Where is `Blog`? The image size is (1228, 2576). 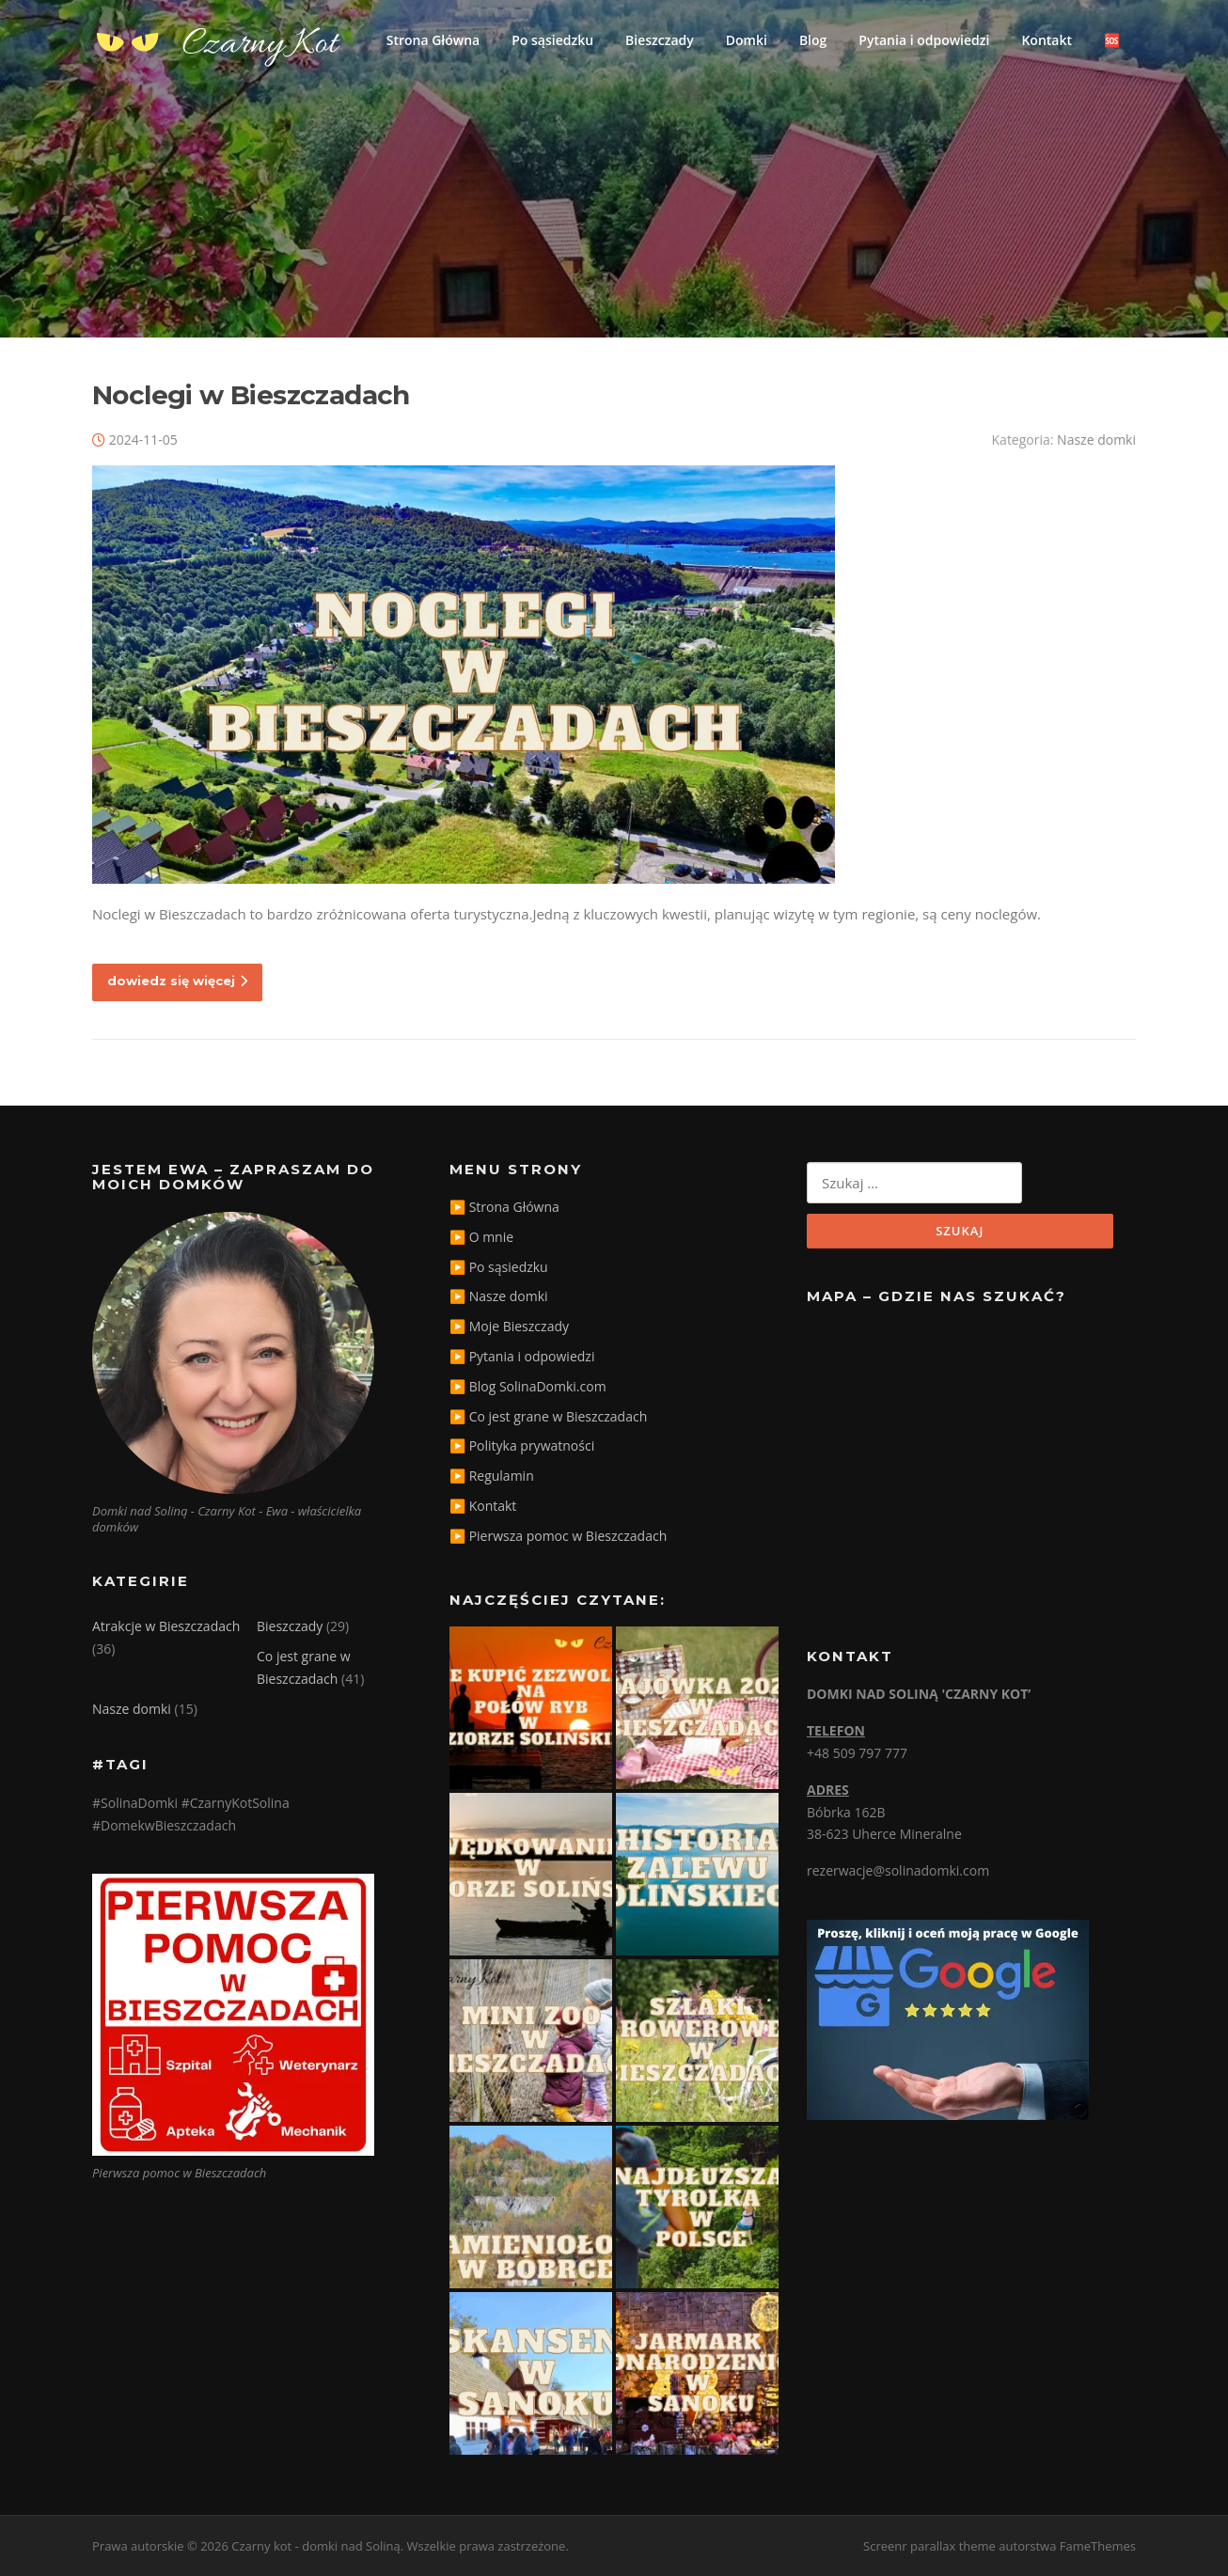
Blog is located at coordinates (813, 40).